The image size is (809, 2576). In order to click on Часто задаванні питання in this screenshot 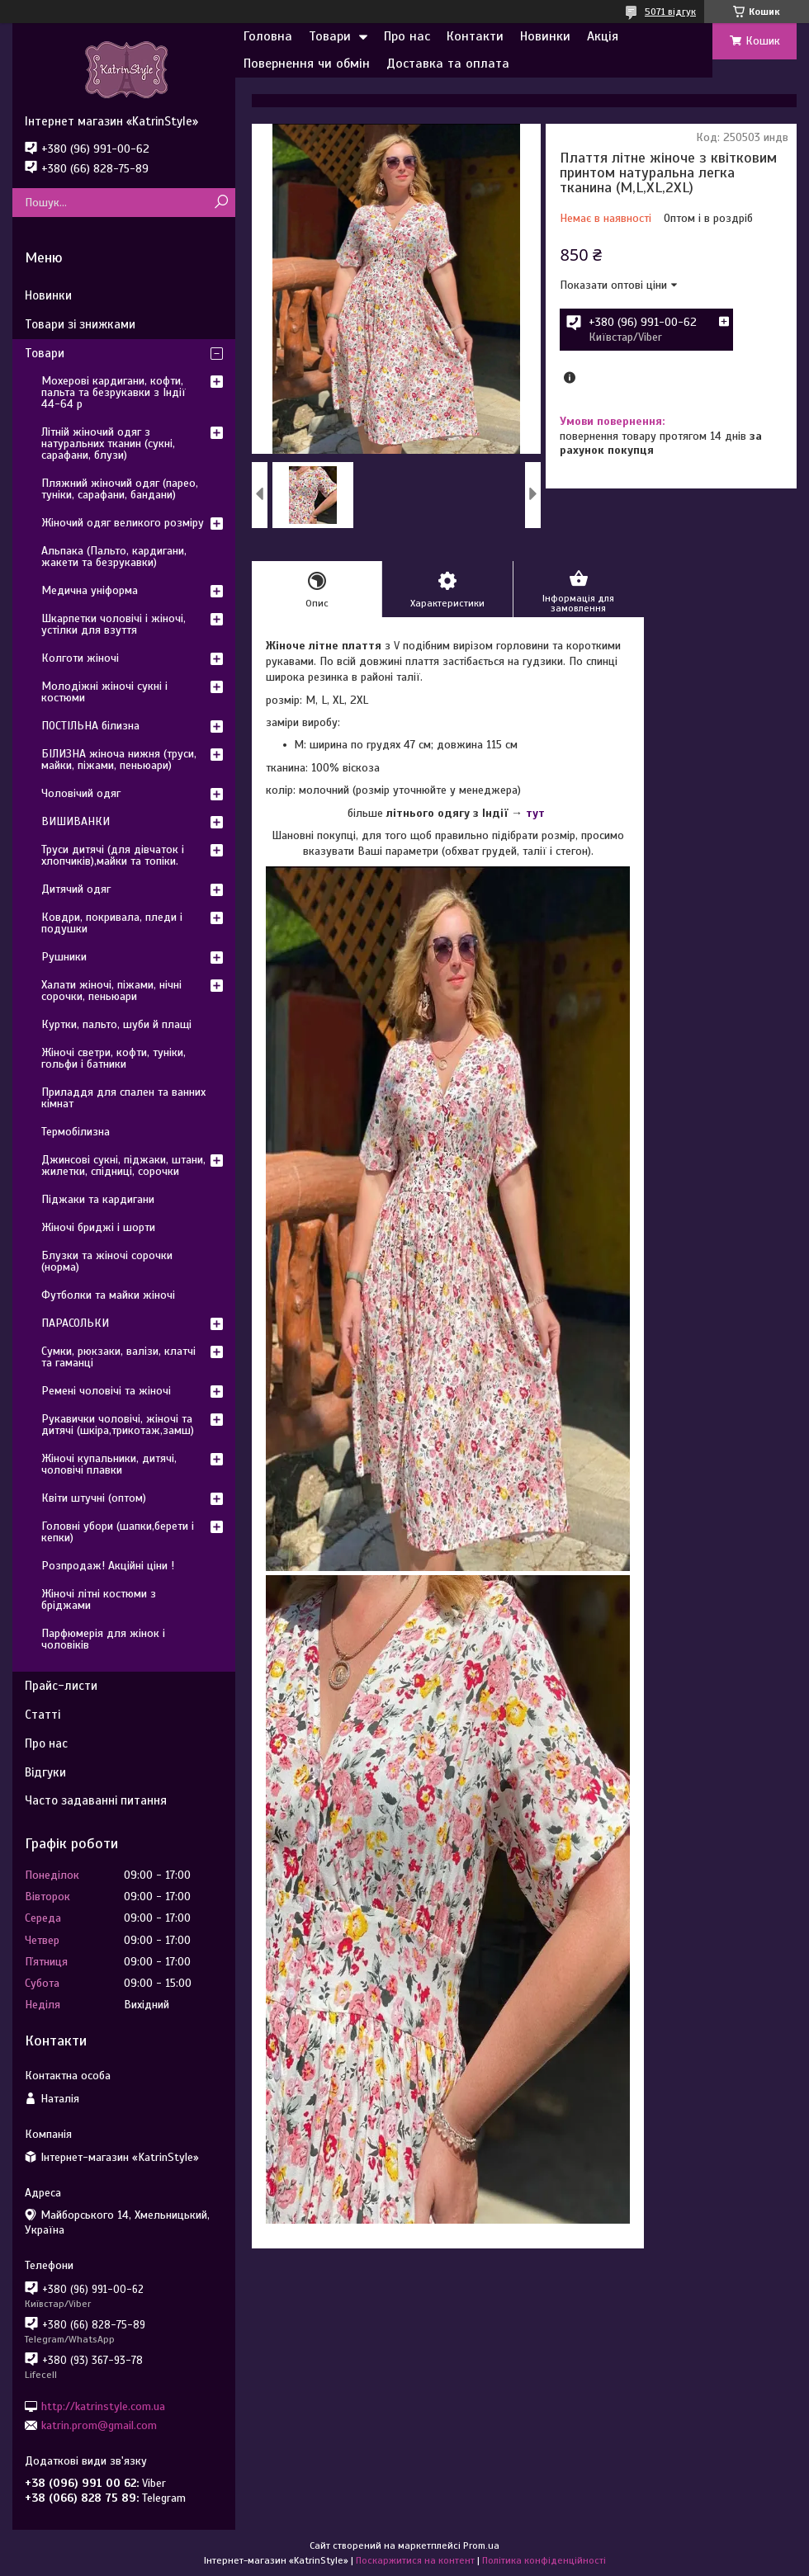, I will do `click(96, 1800)`.